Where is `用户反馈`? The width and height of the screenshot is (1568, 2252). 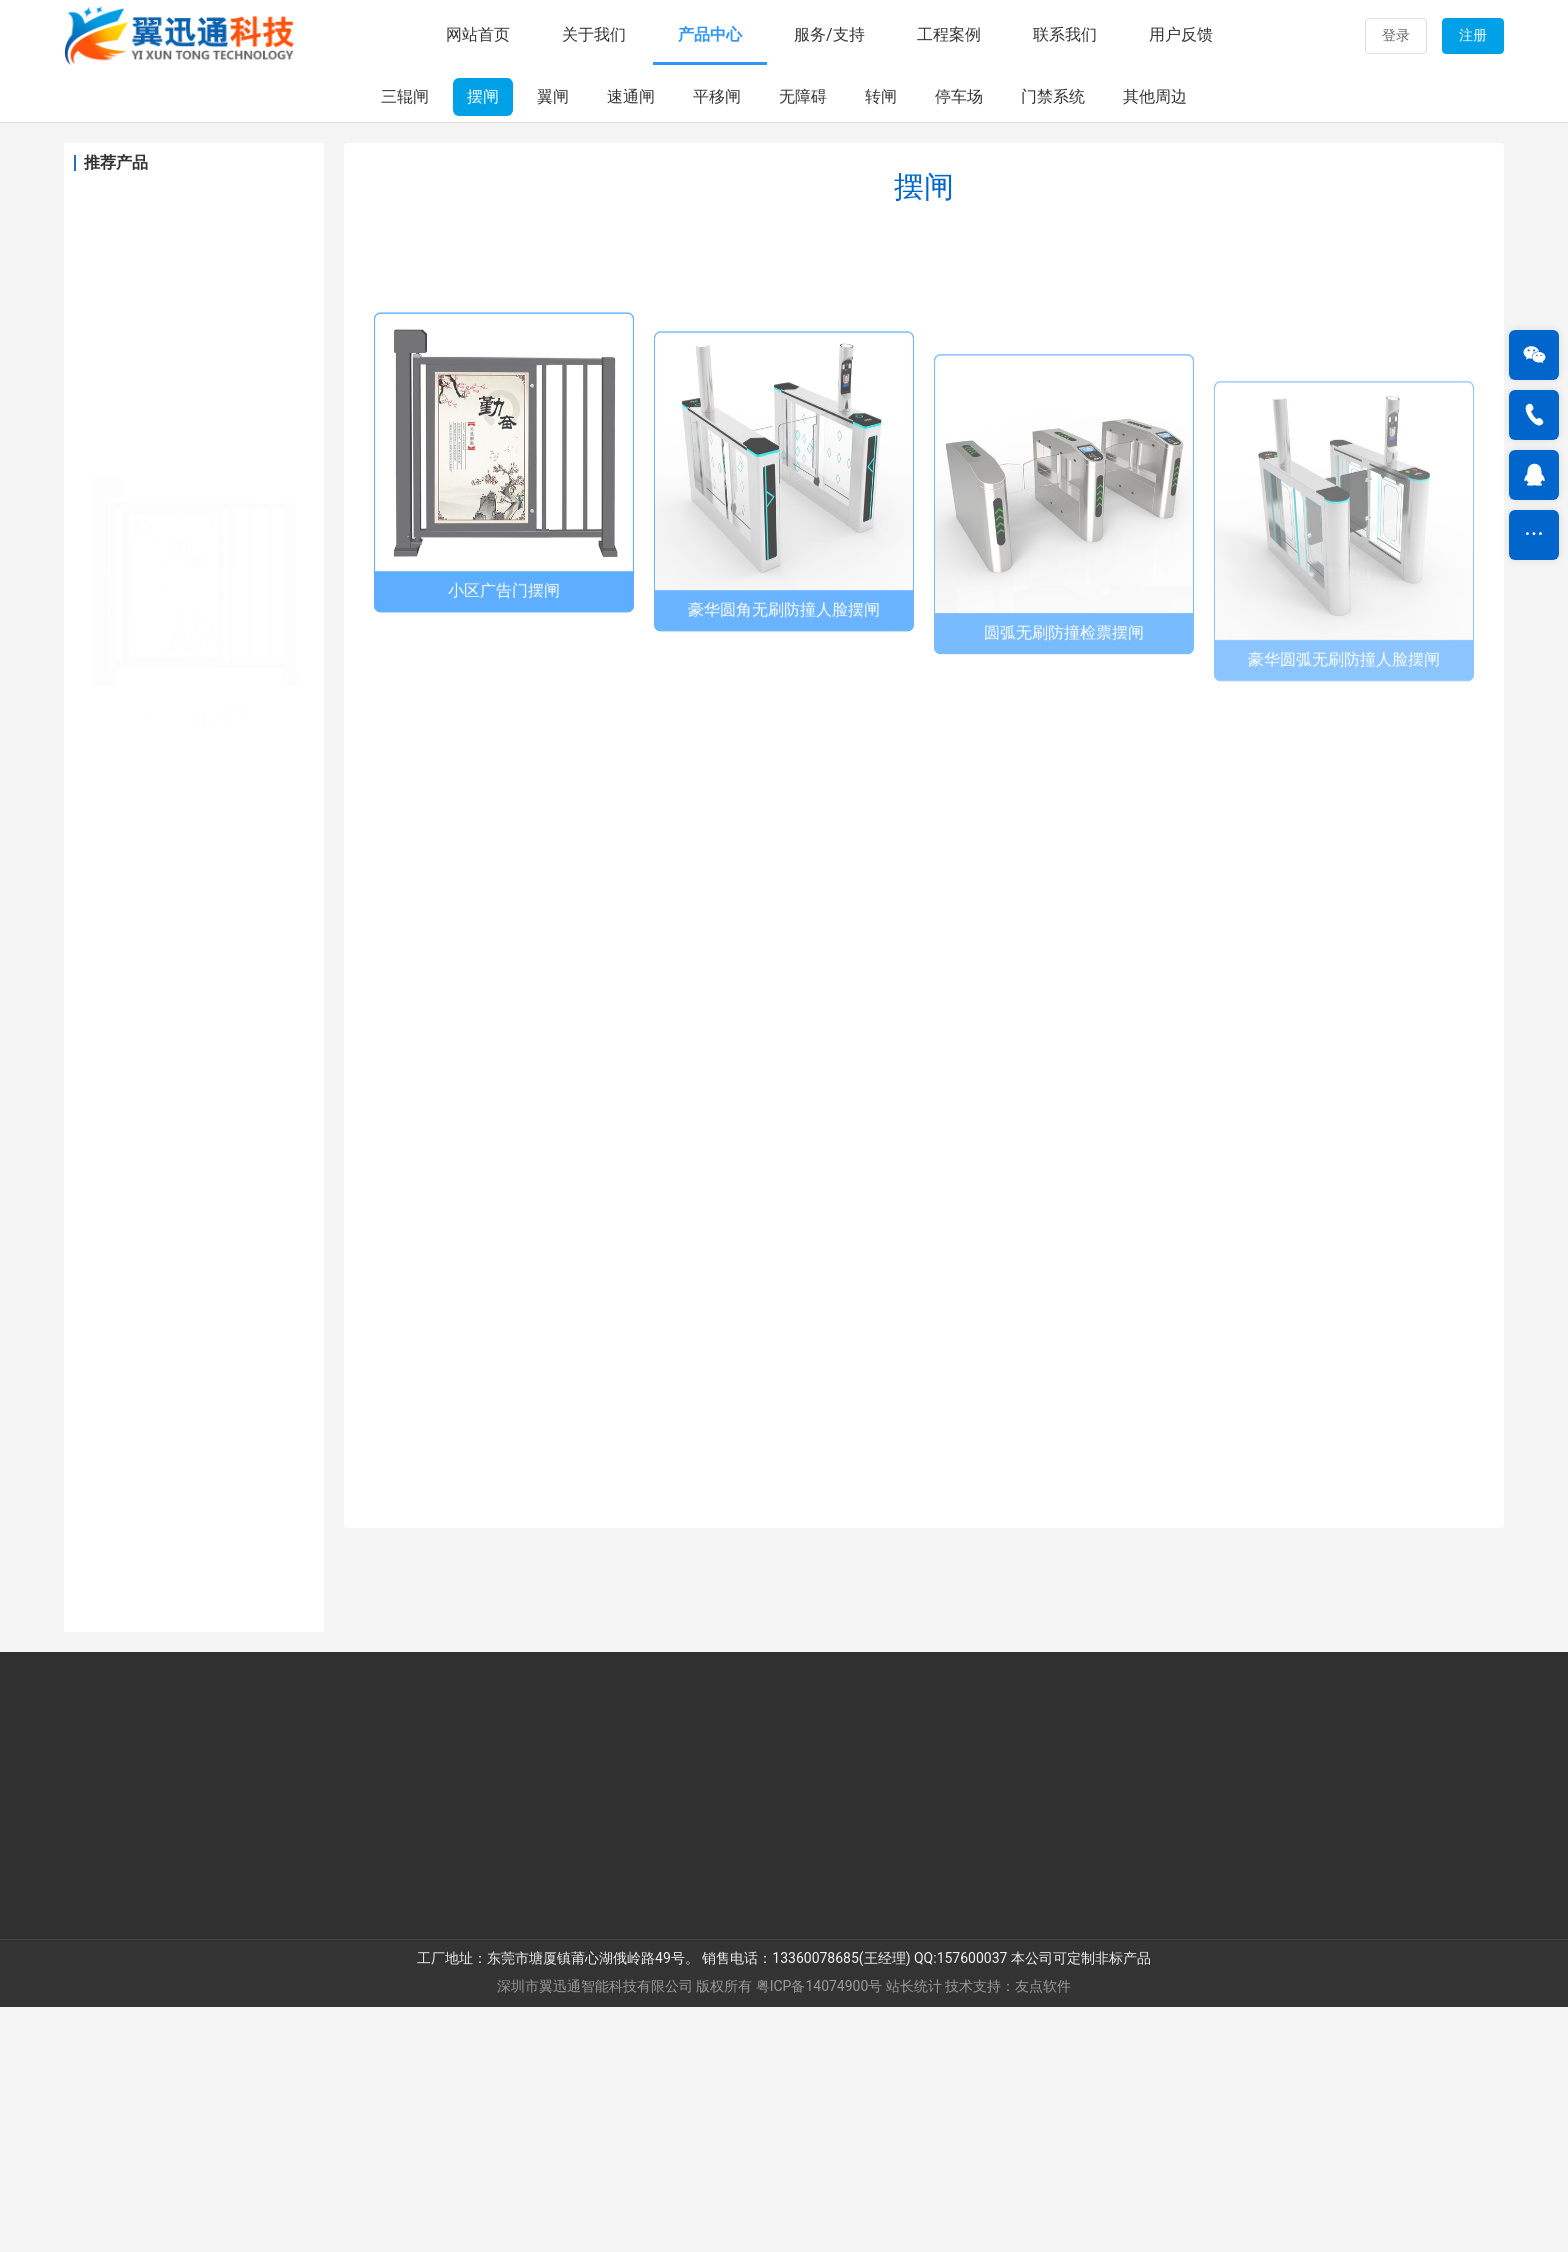 用户反馈 is located at coordinates (1181, 34).